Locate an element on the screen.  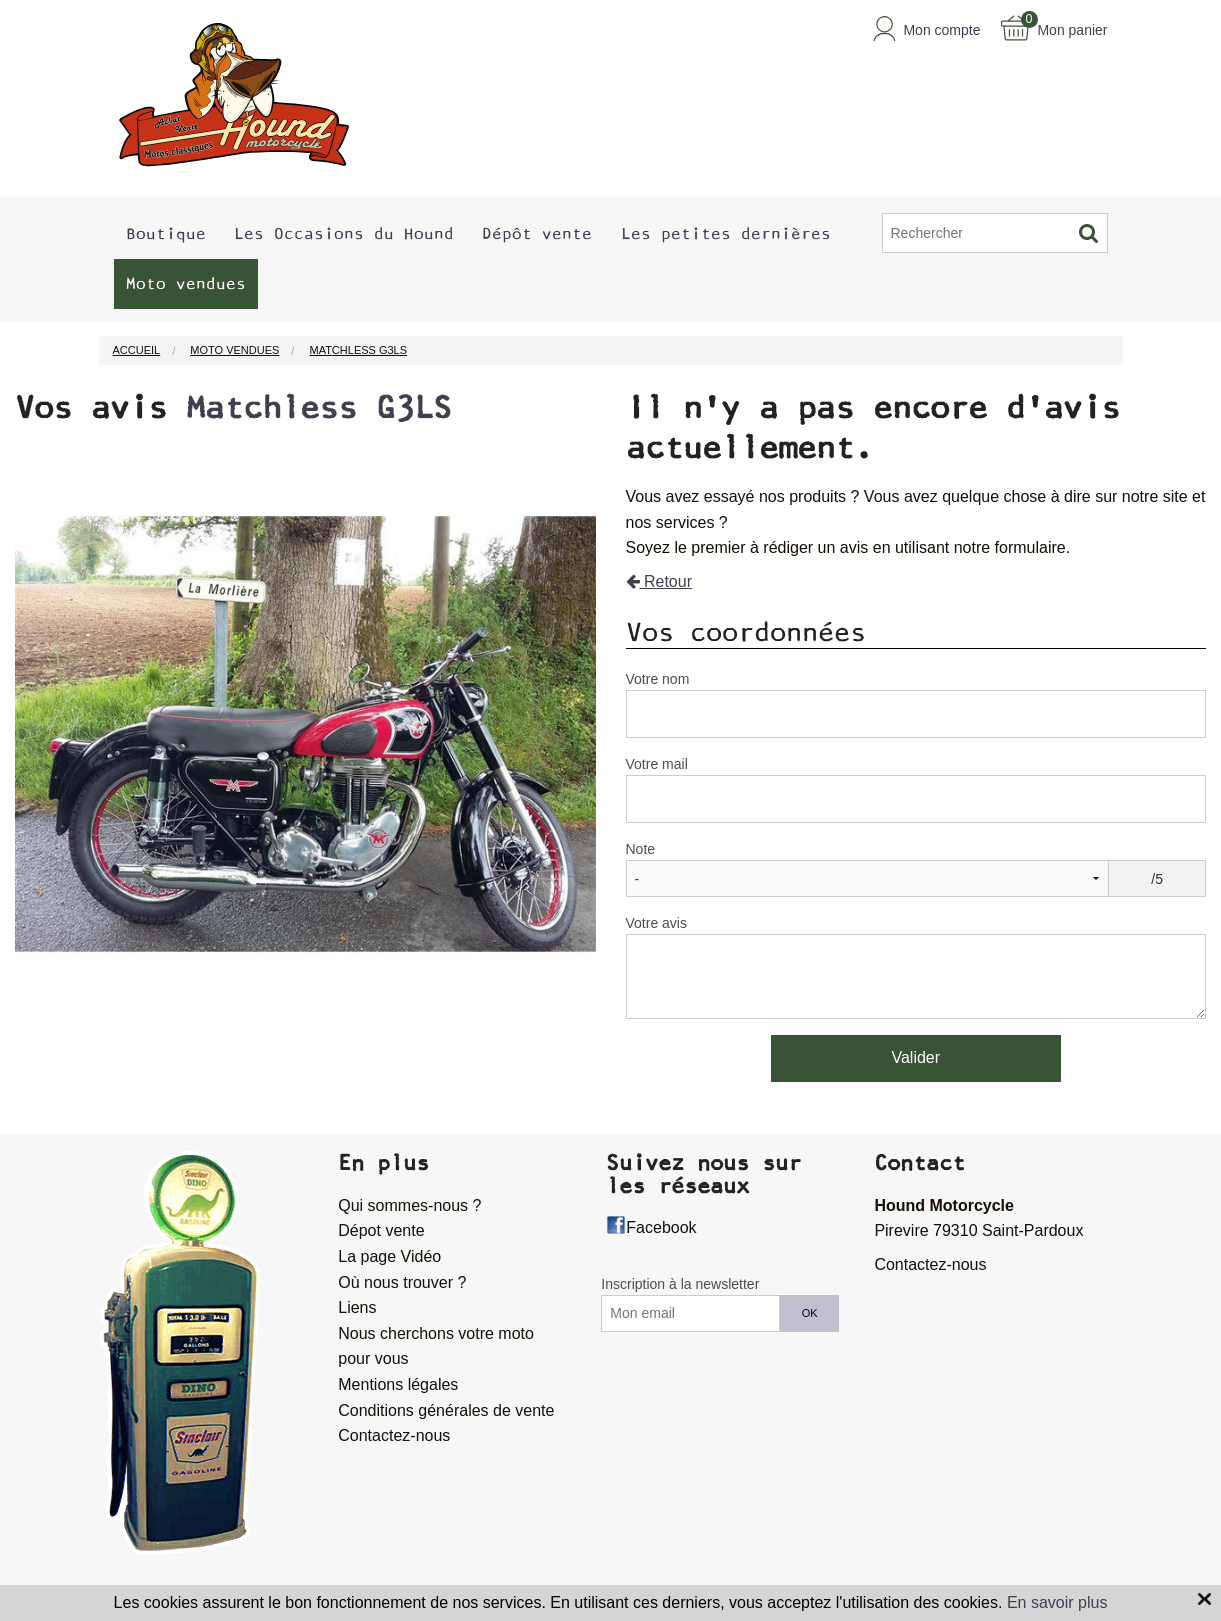
Inscription à la newsletter is located at coordinates (680, 1284).